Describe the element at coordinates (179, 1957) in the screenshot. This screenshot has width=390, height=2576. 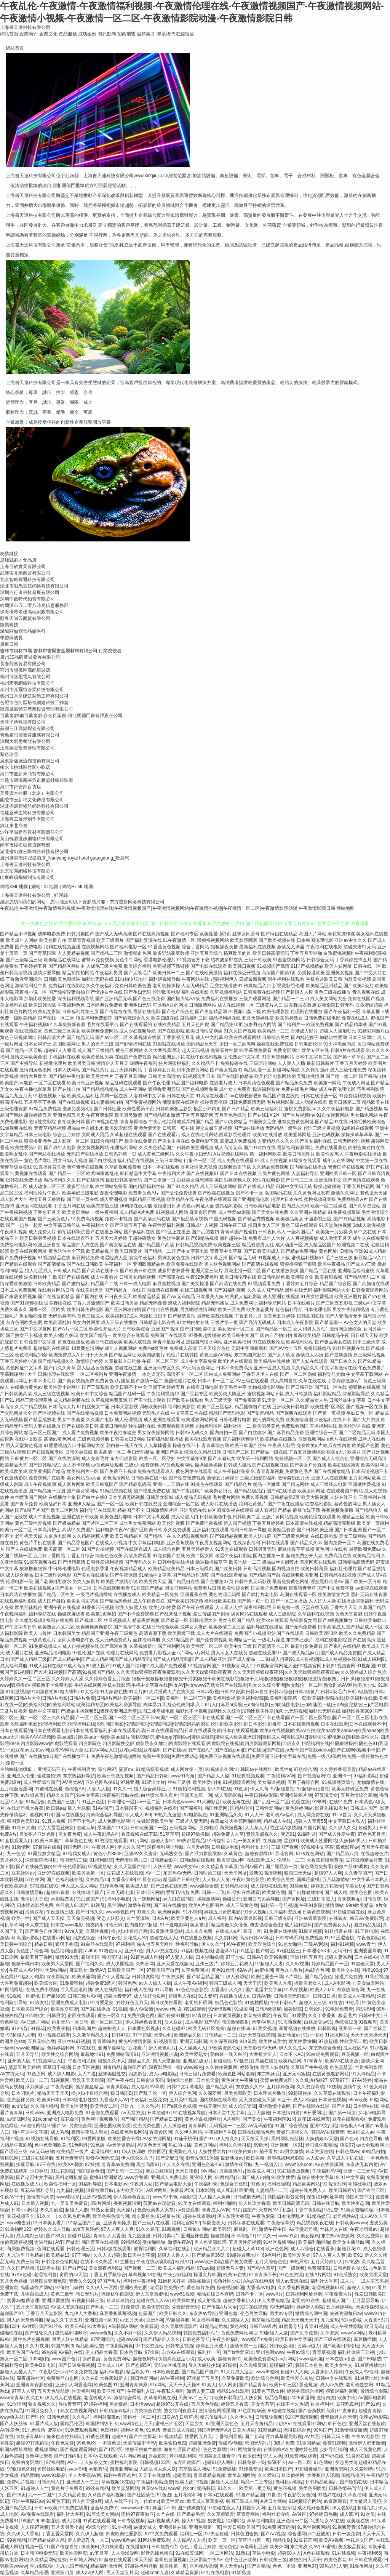
I see `97人妻人人操` at that location.